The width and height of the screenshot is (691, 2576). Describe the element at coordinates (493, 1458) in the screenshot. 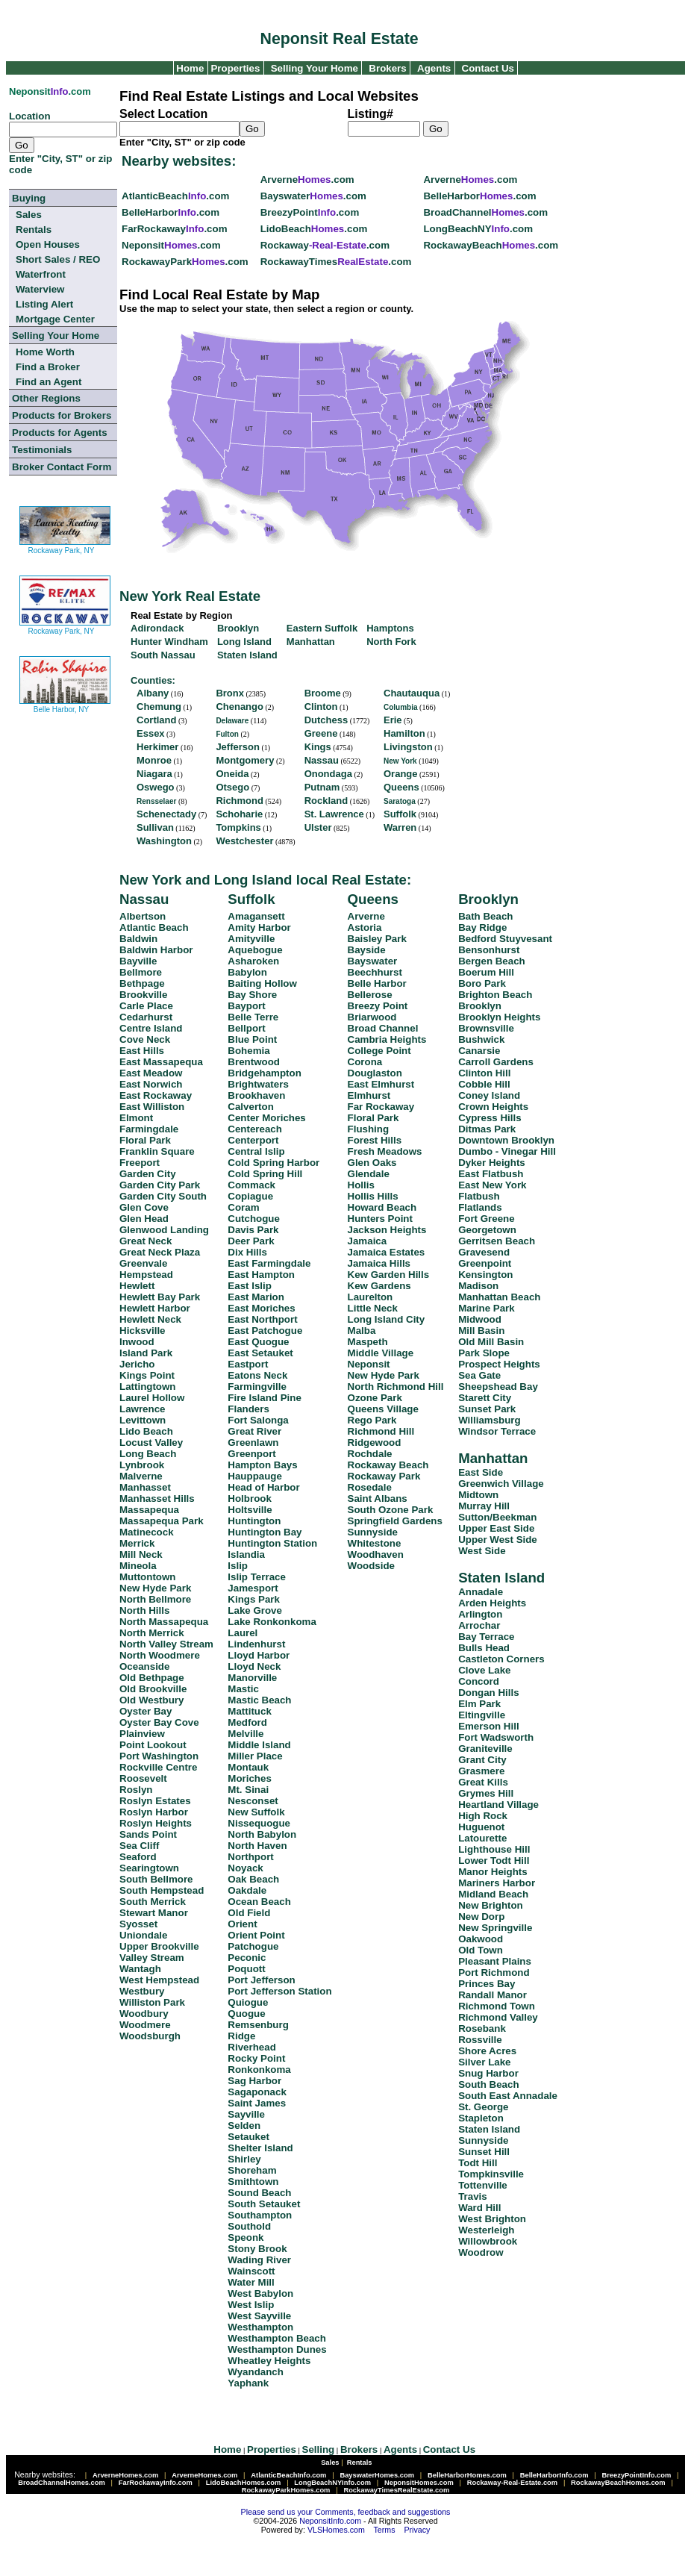

I see `Manhattan` at that location.